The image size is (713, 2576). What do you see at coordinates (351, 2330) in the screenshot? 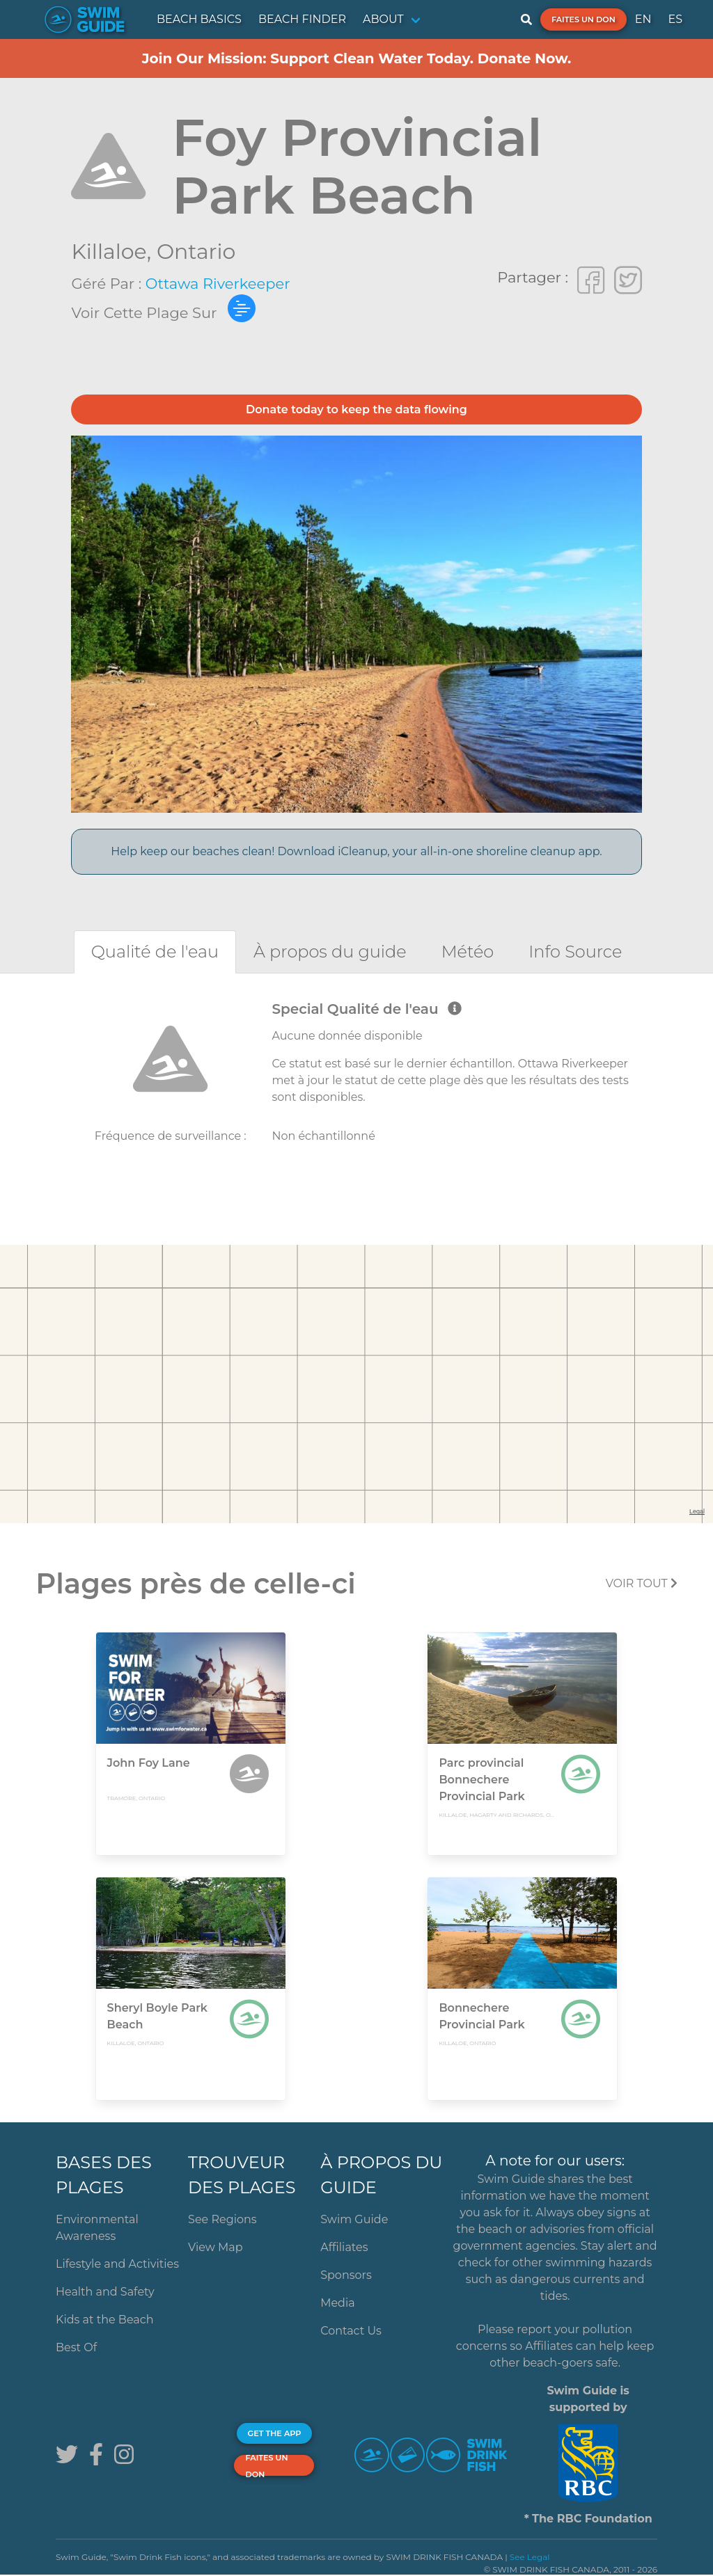
I see `Contact Us` at bounding box center [351, 2330].